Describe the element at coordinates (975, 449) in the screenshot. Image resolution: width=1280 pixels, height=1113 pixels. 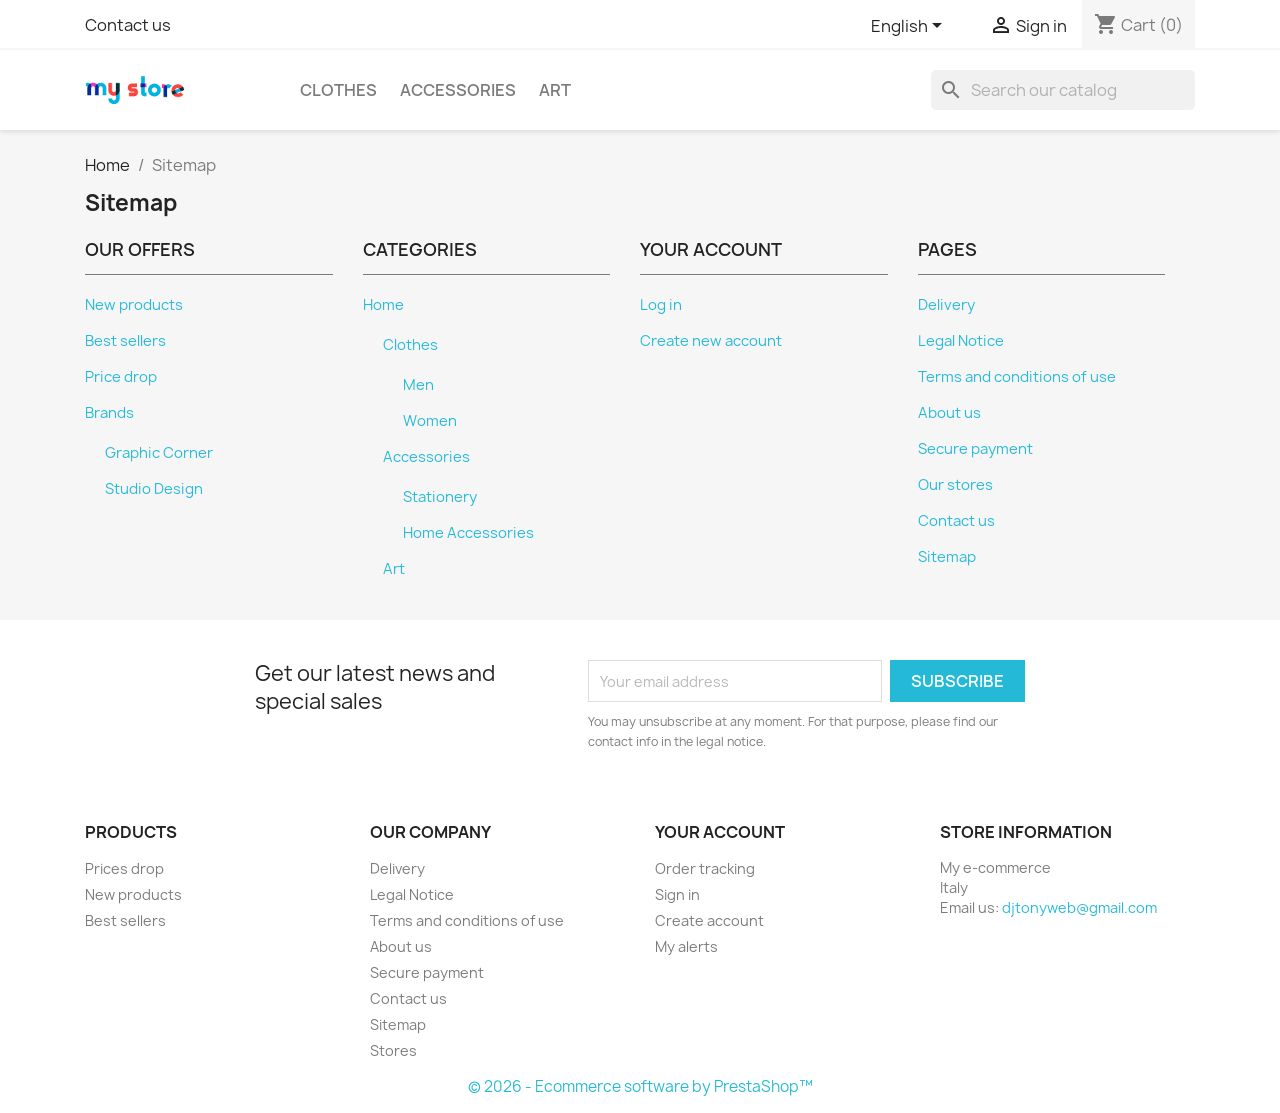
I see `Secure payment` at that location.